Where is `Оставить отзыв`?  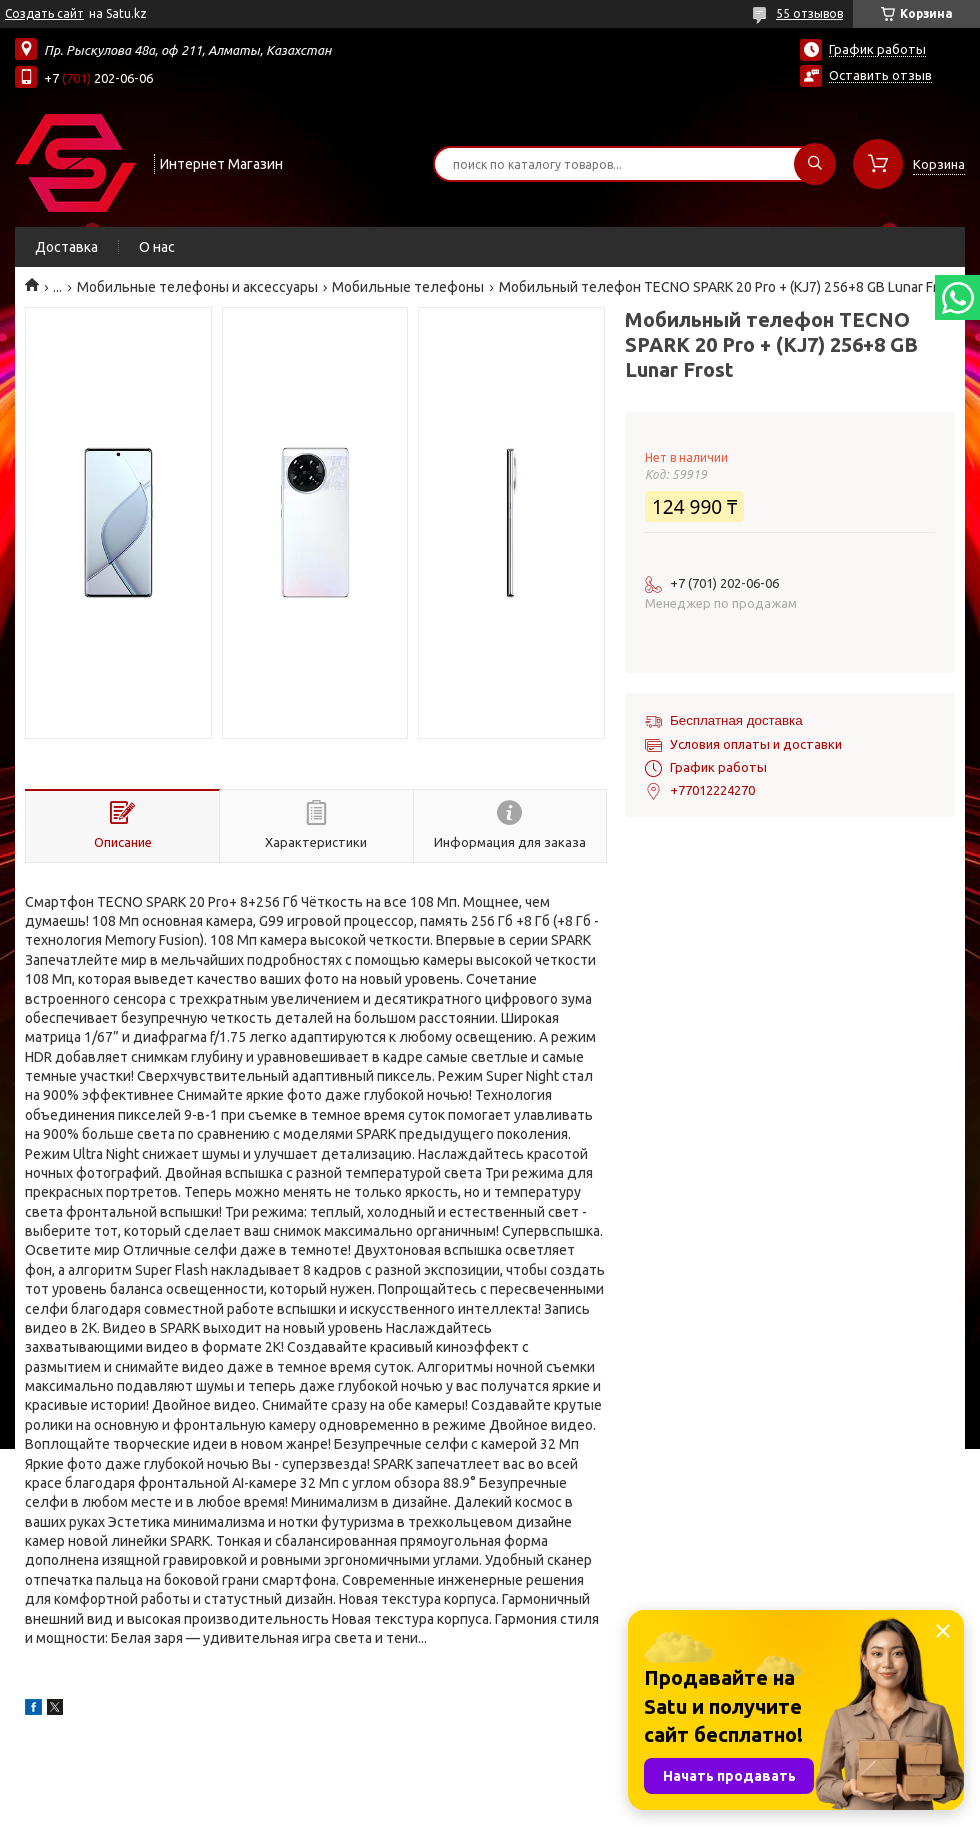
Оставить отзыв is located at coordinates (880, 75).